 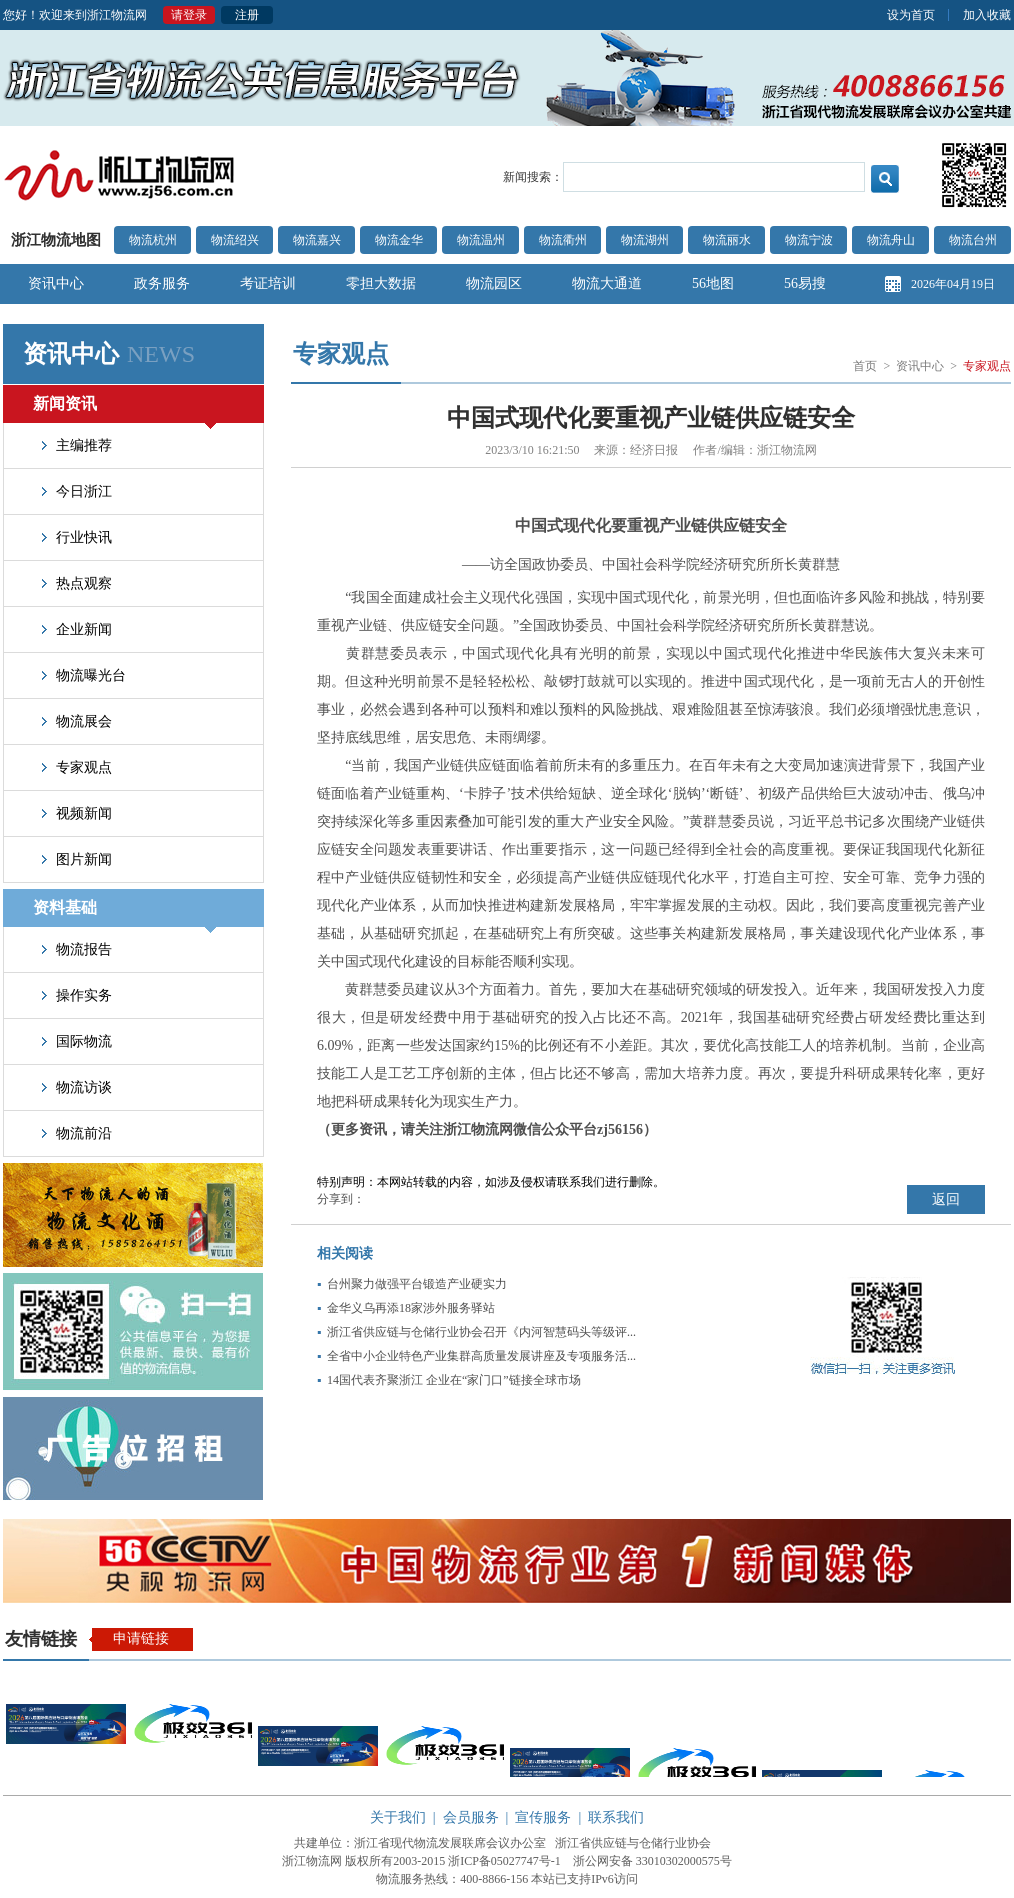 What do you see at coordinates (268, 283) in the screenshot?
I see `考证培训` at bounding box center [268, 283].